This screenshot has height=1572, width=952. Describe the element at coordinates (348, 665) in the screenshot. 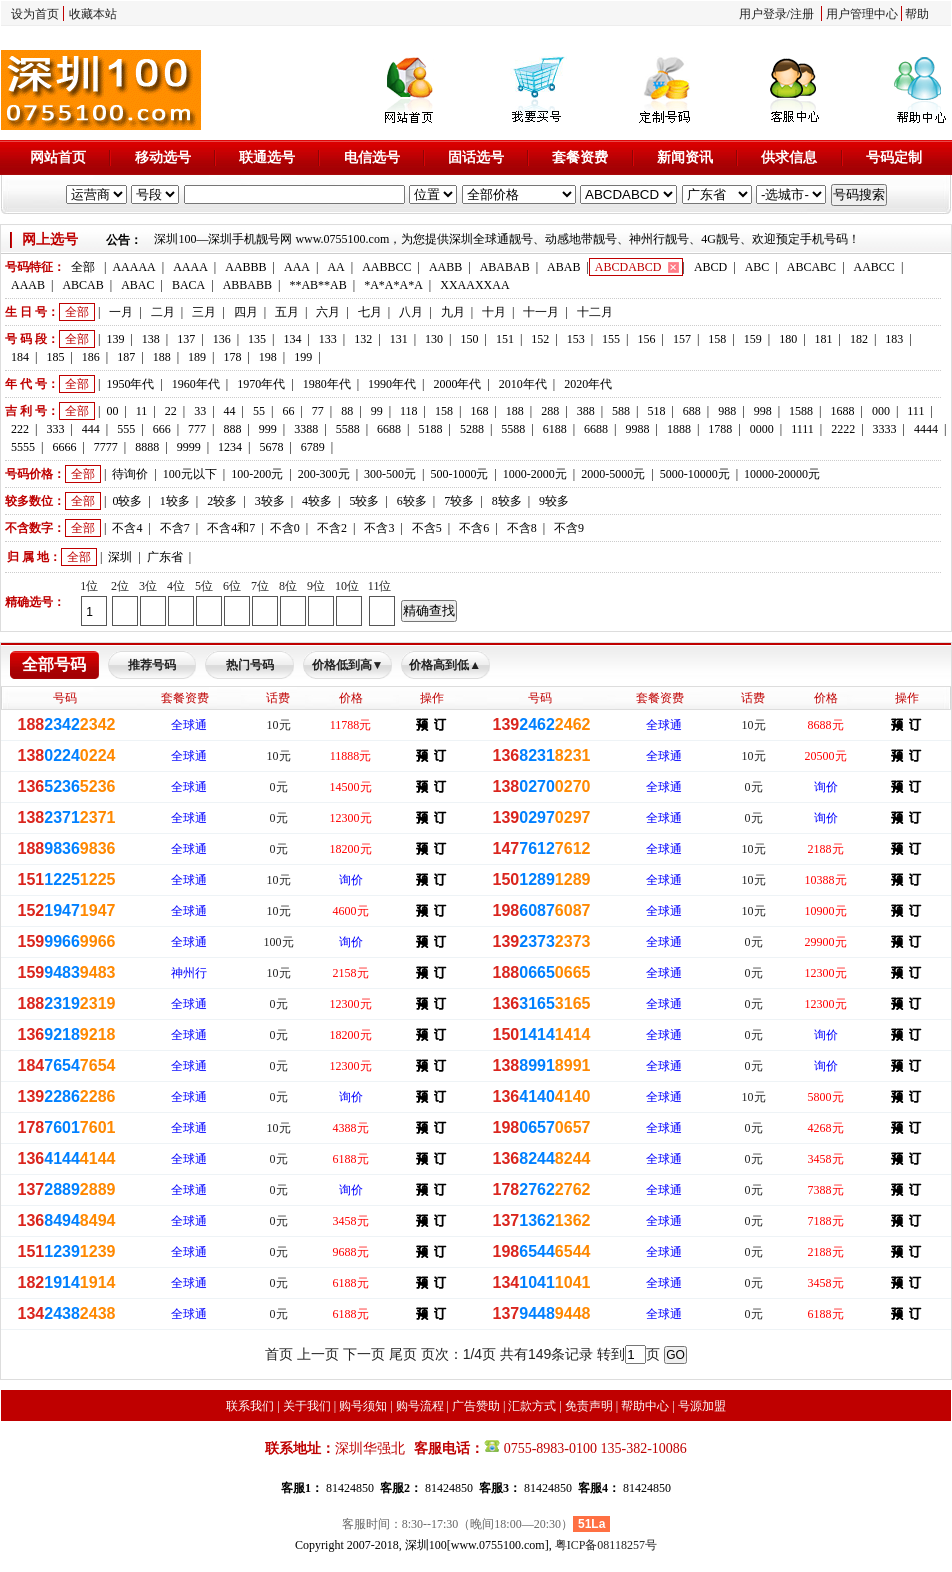

I see `价格低到高▼` at that location.